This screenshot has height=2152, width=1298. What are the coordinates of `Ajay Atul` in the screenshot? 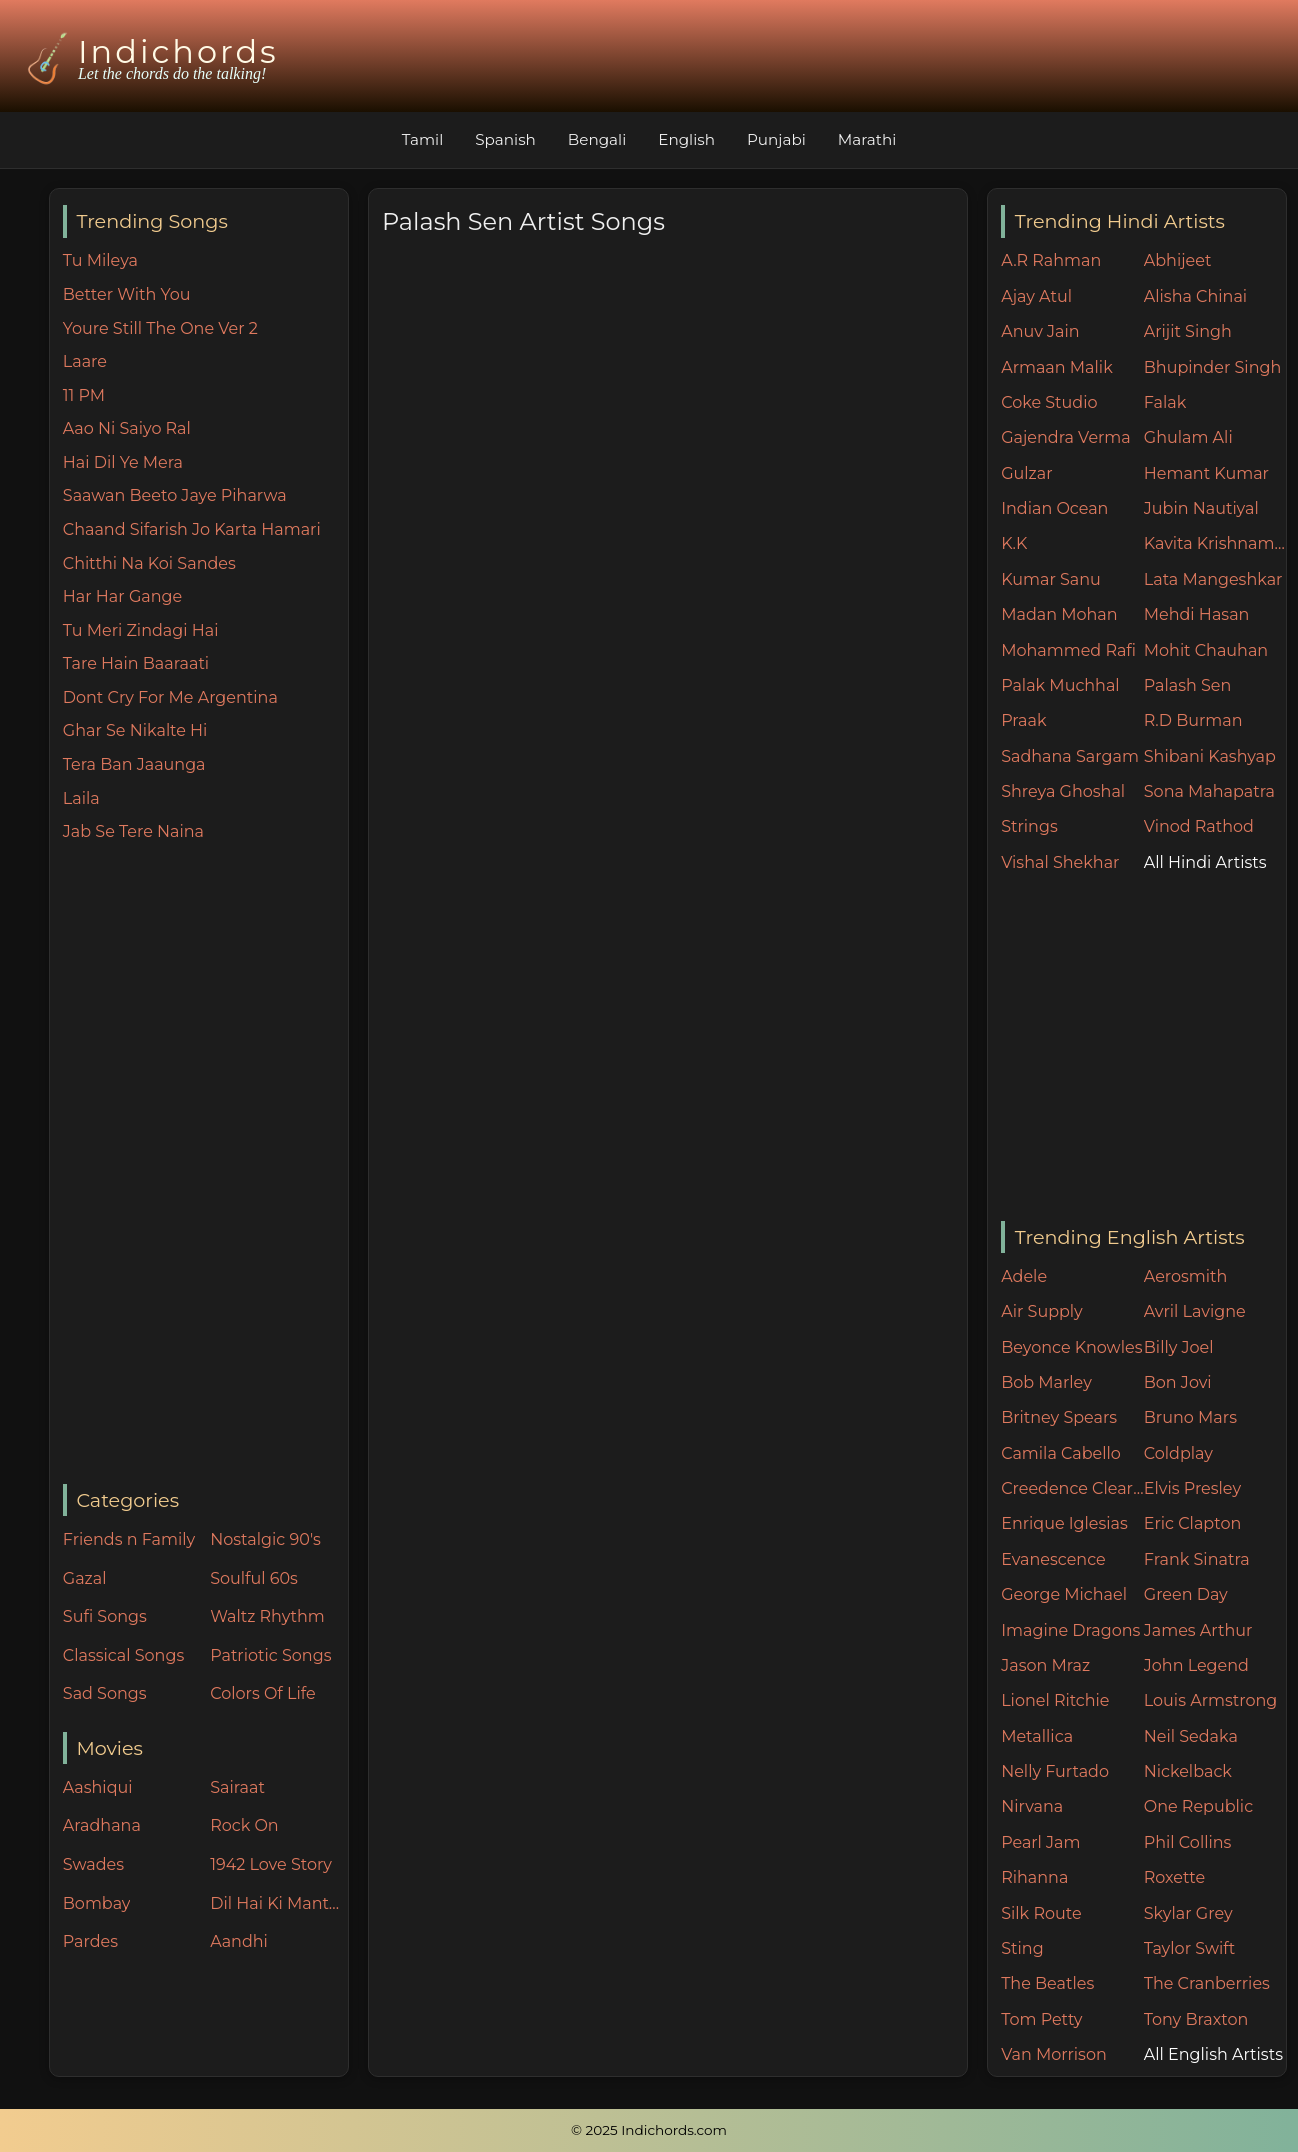 It's located at (1036, 296).